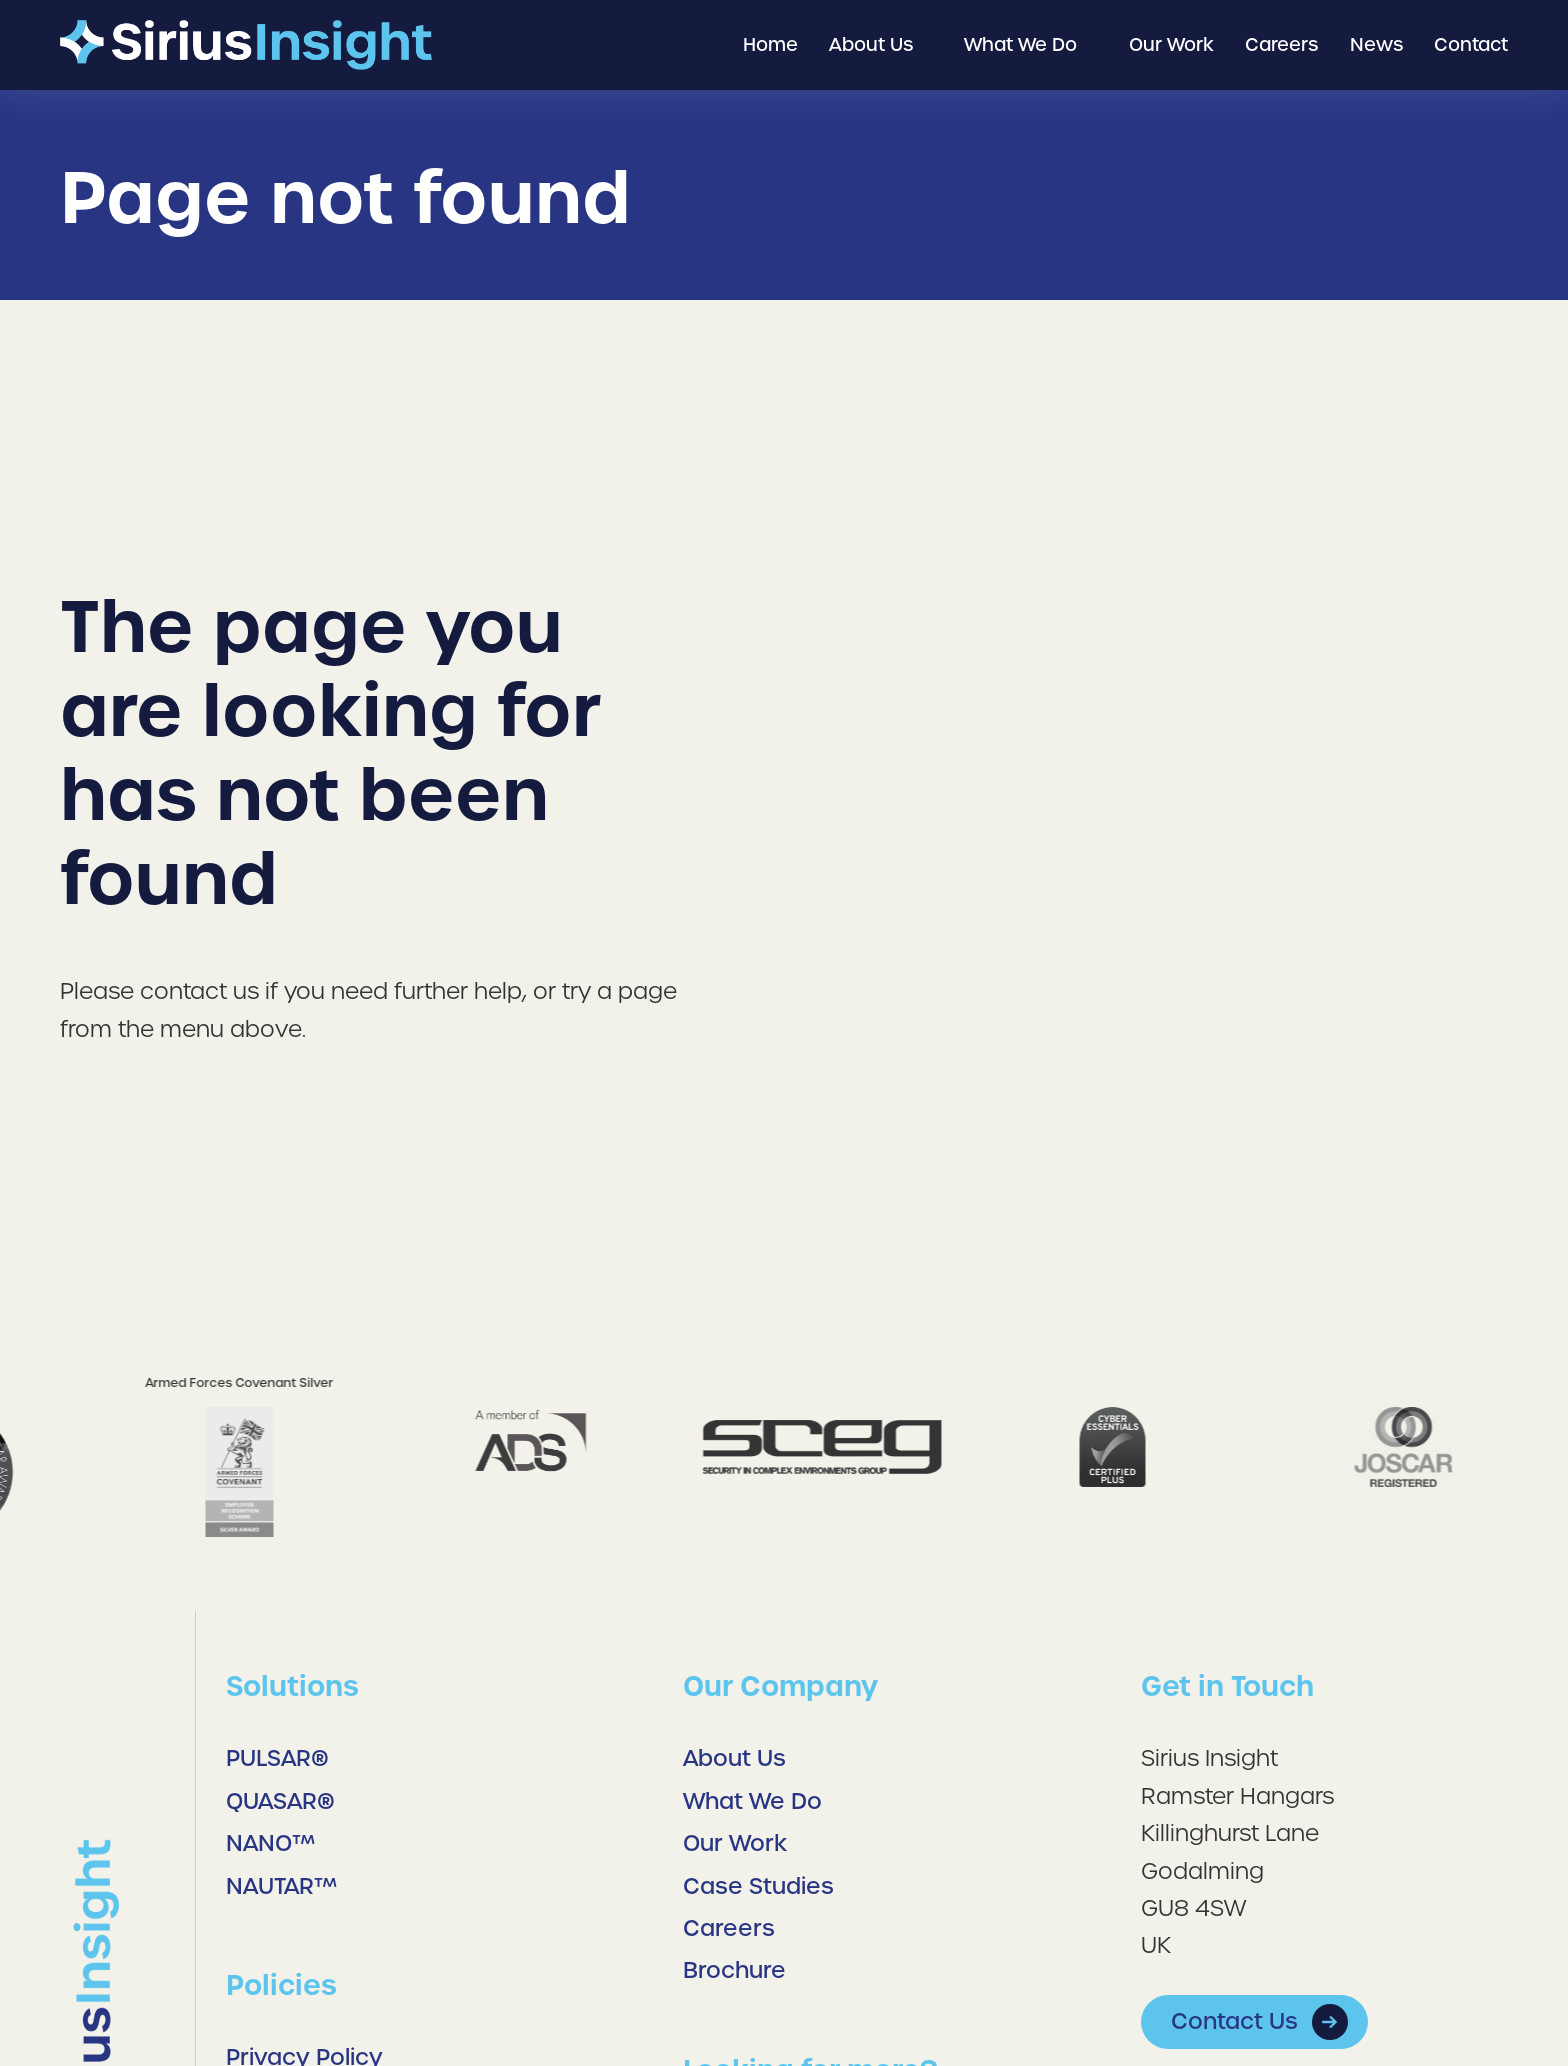 Image resolution: width=1568 pixels, height=2066 pixels. What do you see at coordinates (734, 1758) in the screenshot?
I see `About Us` at bounding box center [734, 1758].